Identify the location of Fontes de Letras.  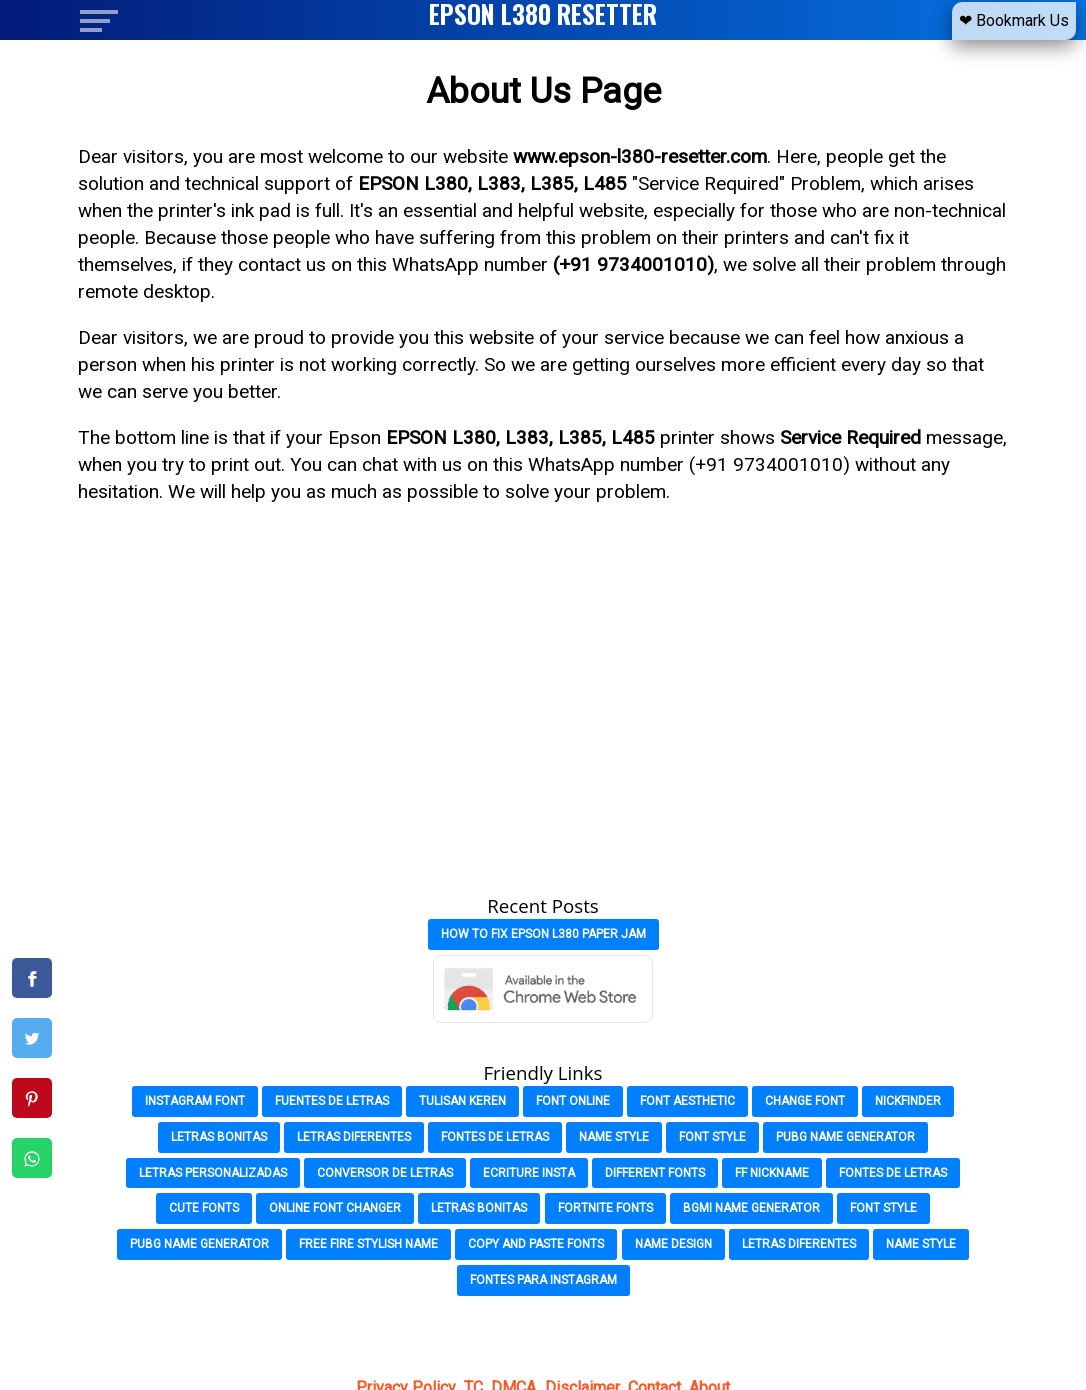
(495, 1137).